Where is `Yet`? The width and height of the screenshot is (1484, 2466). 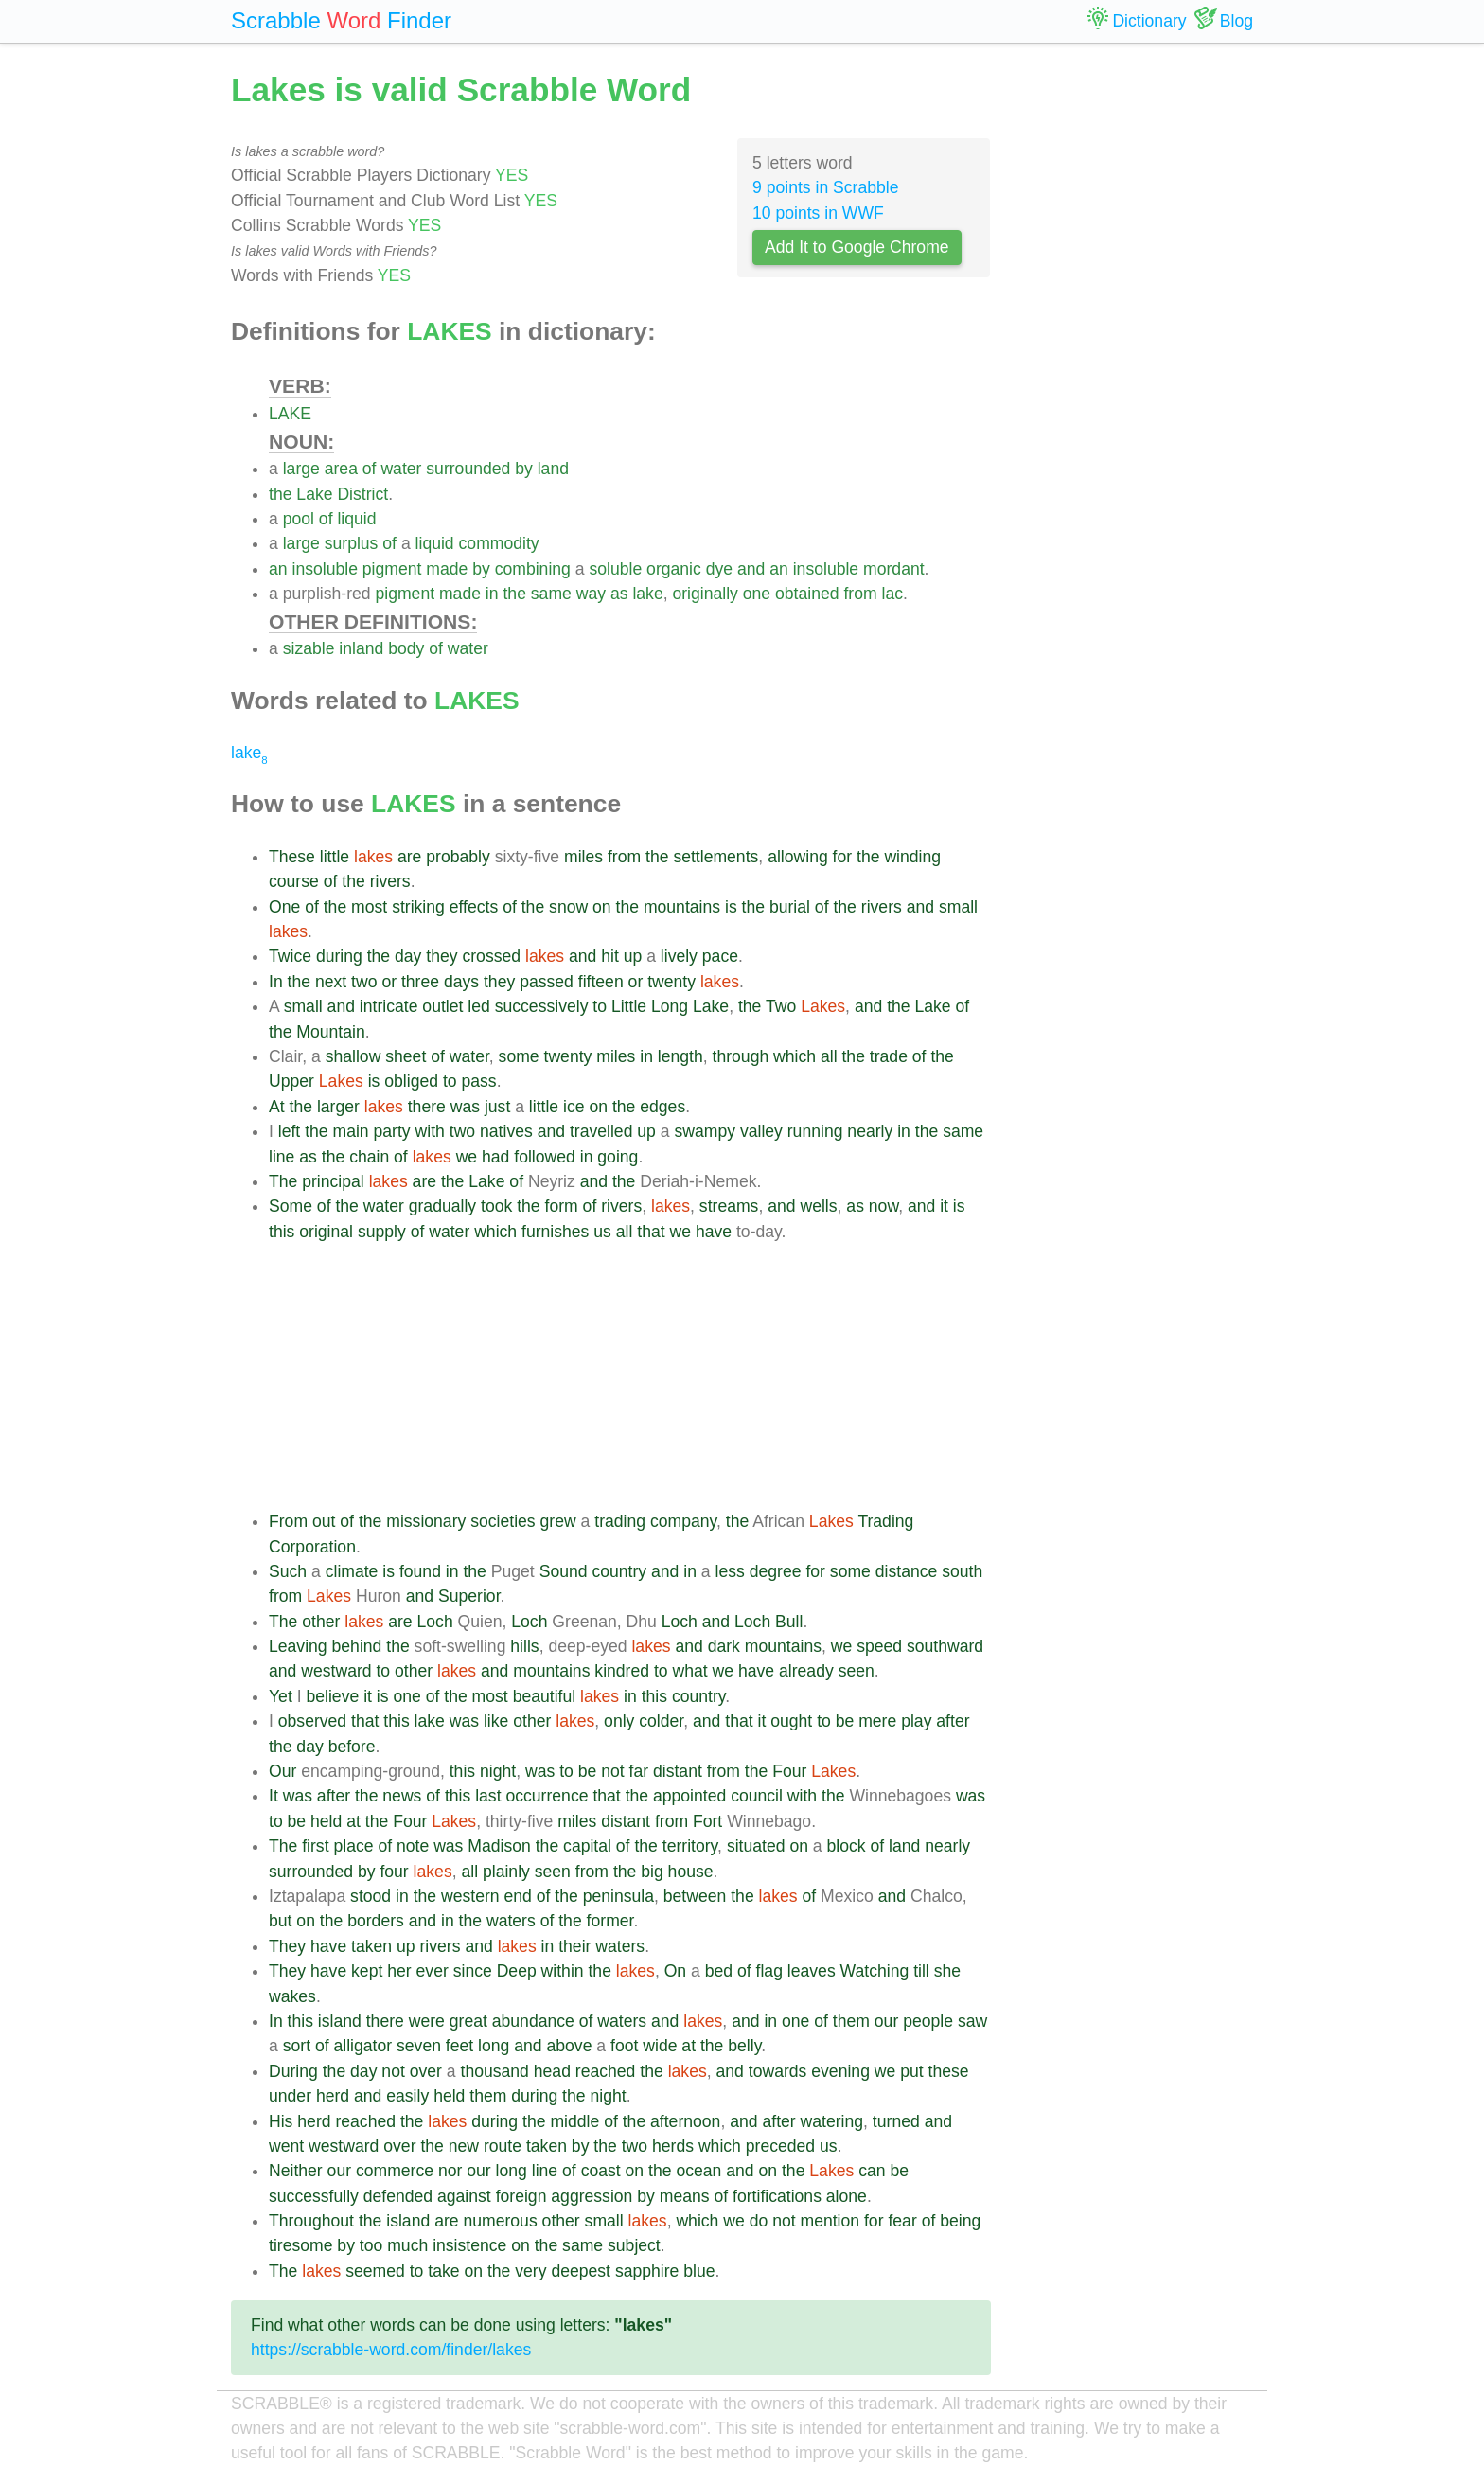
Yet is located at coordinates (280, 1696).